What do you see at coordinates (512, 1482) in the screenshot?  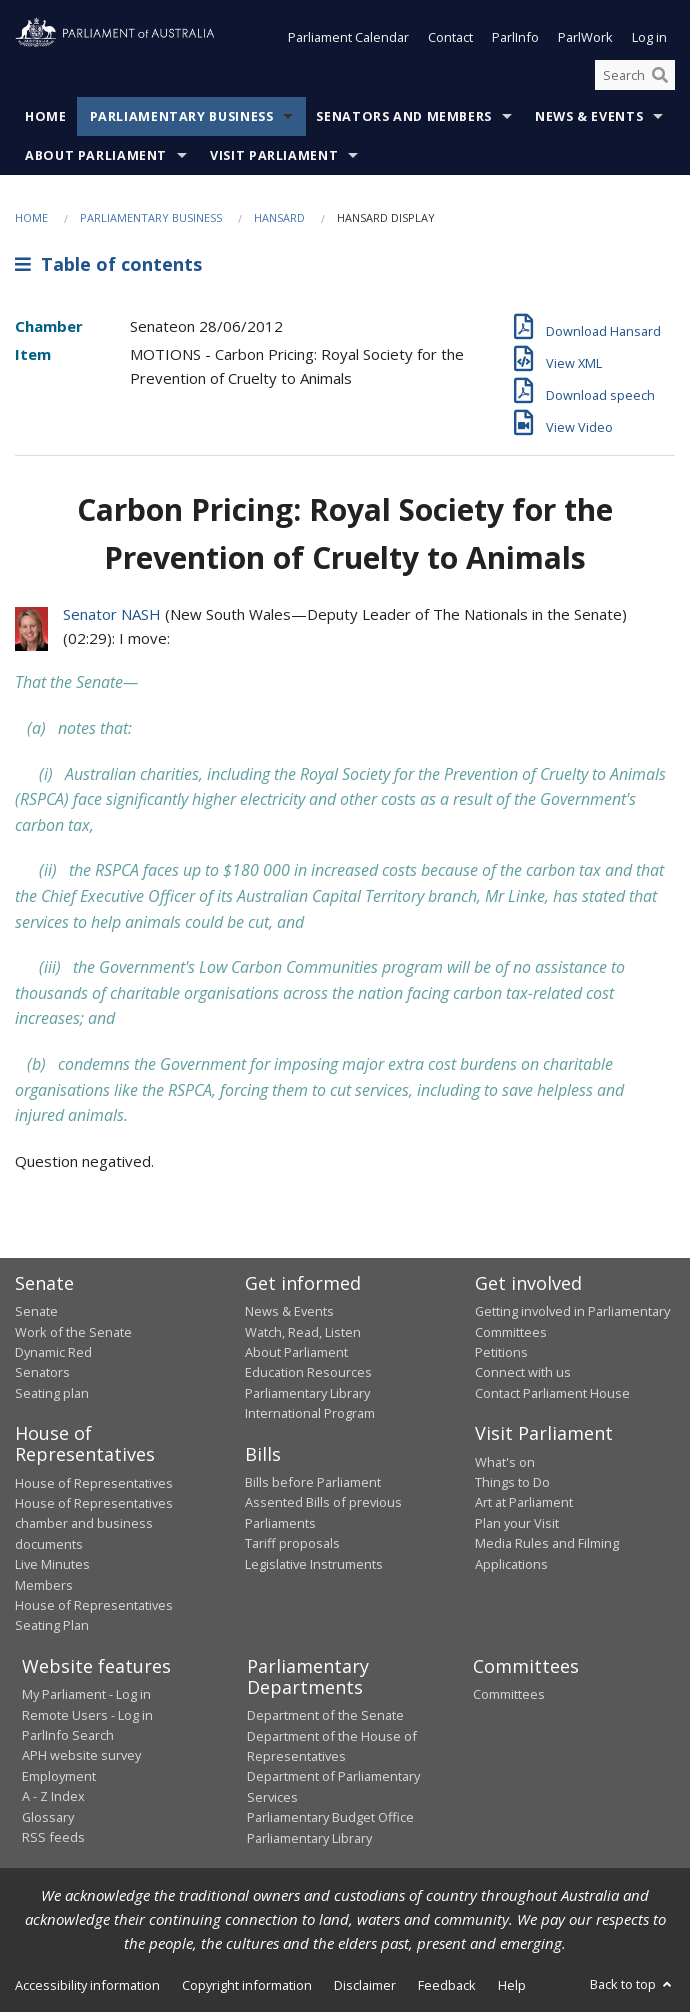 I see `Things to Do` at bounding box center [512, 1482].